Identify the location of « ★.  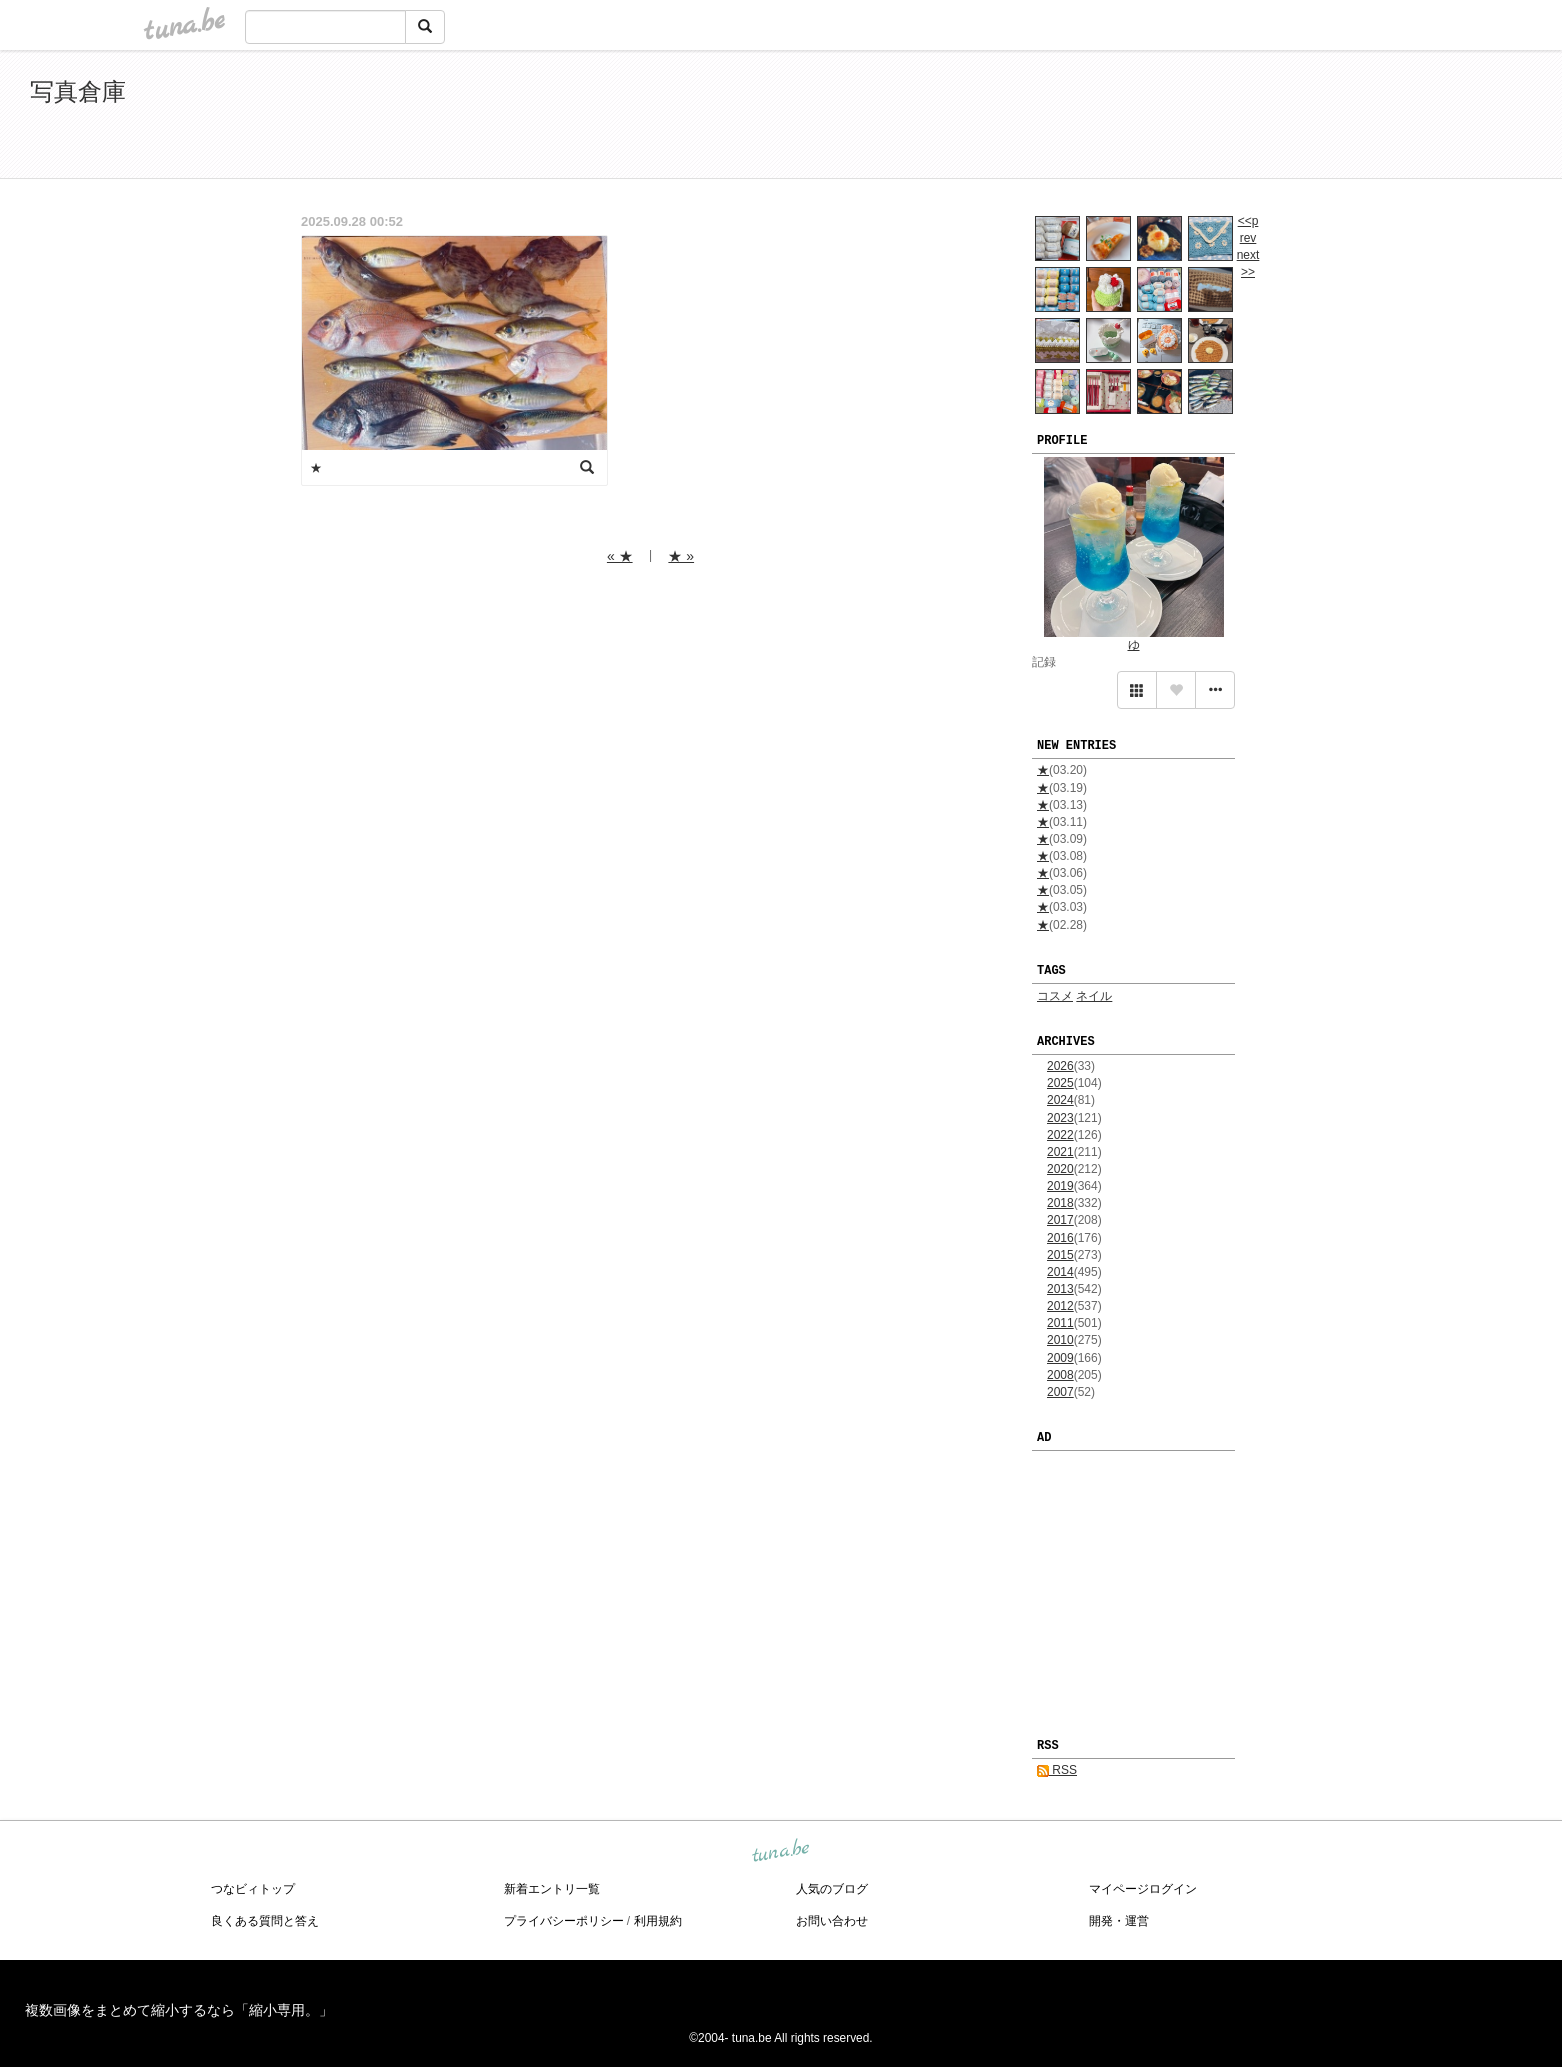
(620, 556).